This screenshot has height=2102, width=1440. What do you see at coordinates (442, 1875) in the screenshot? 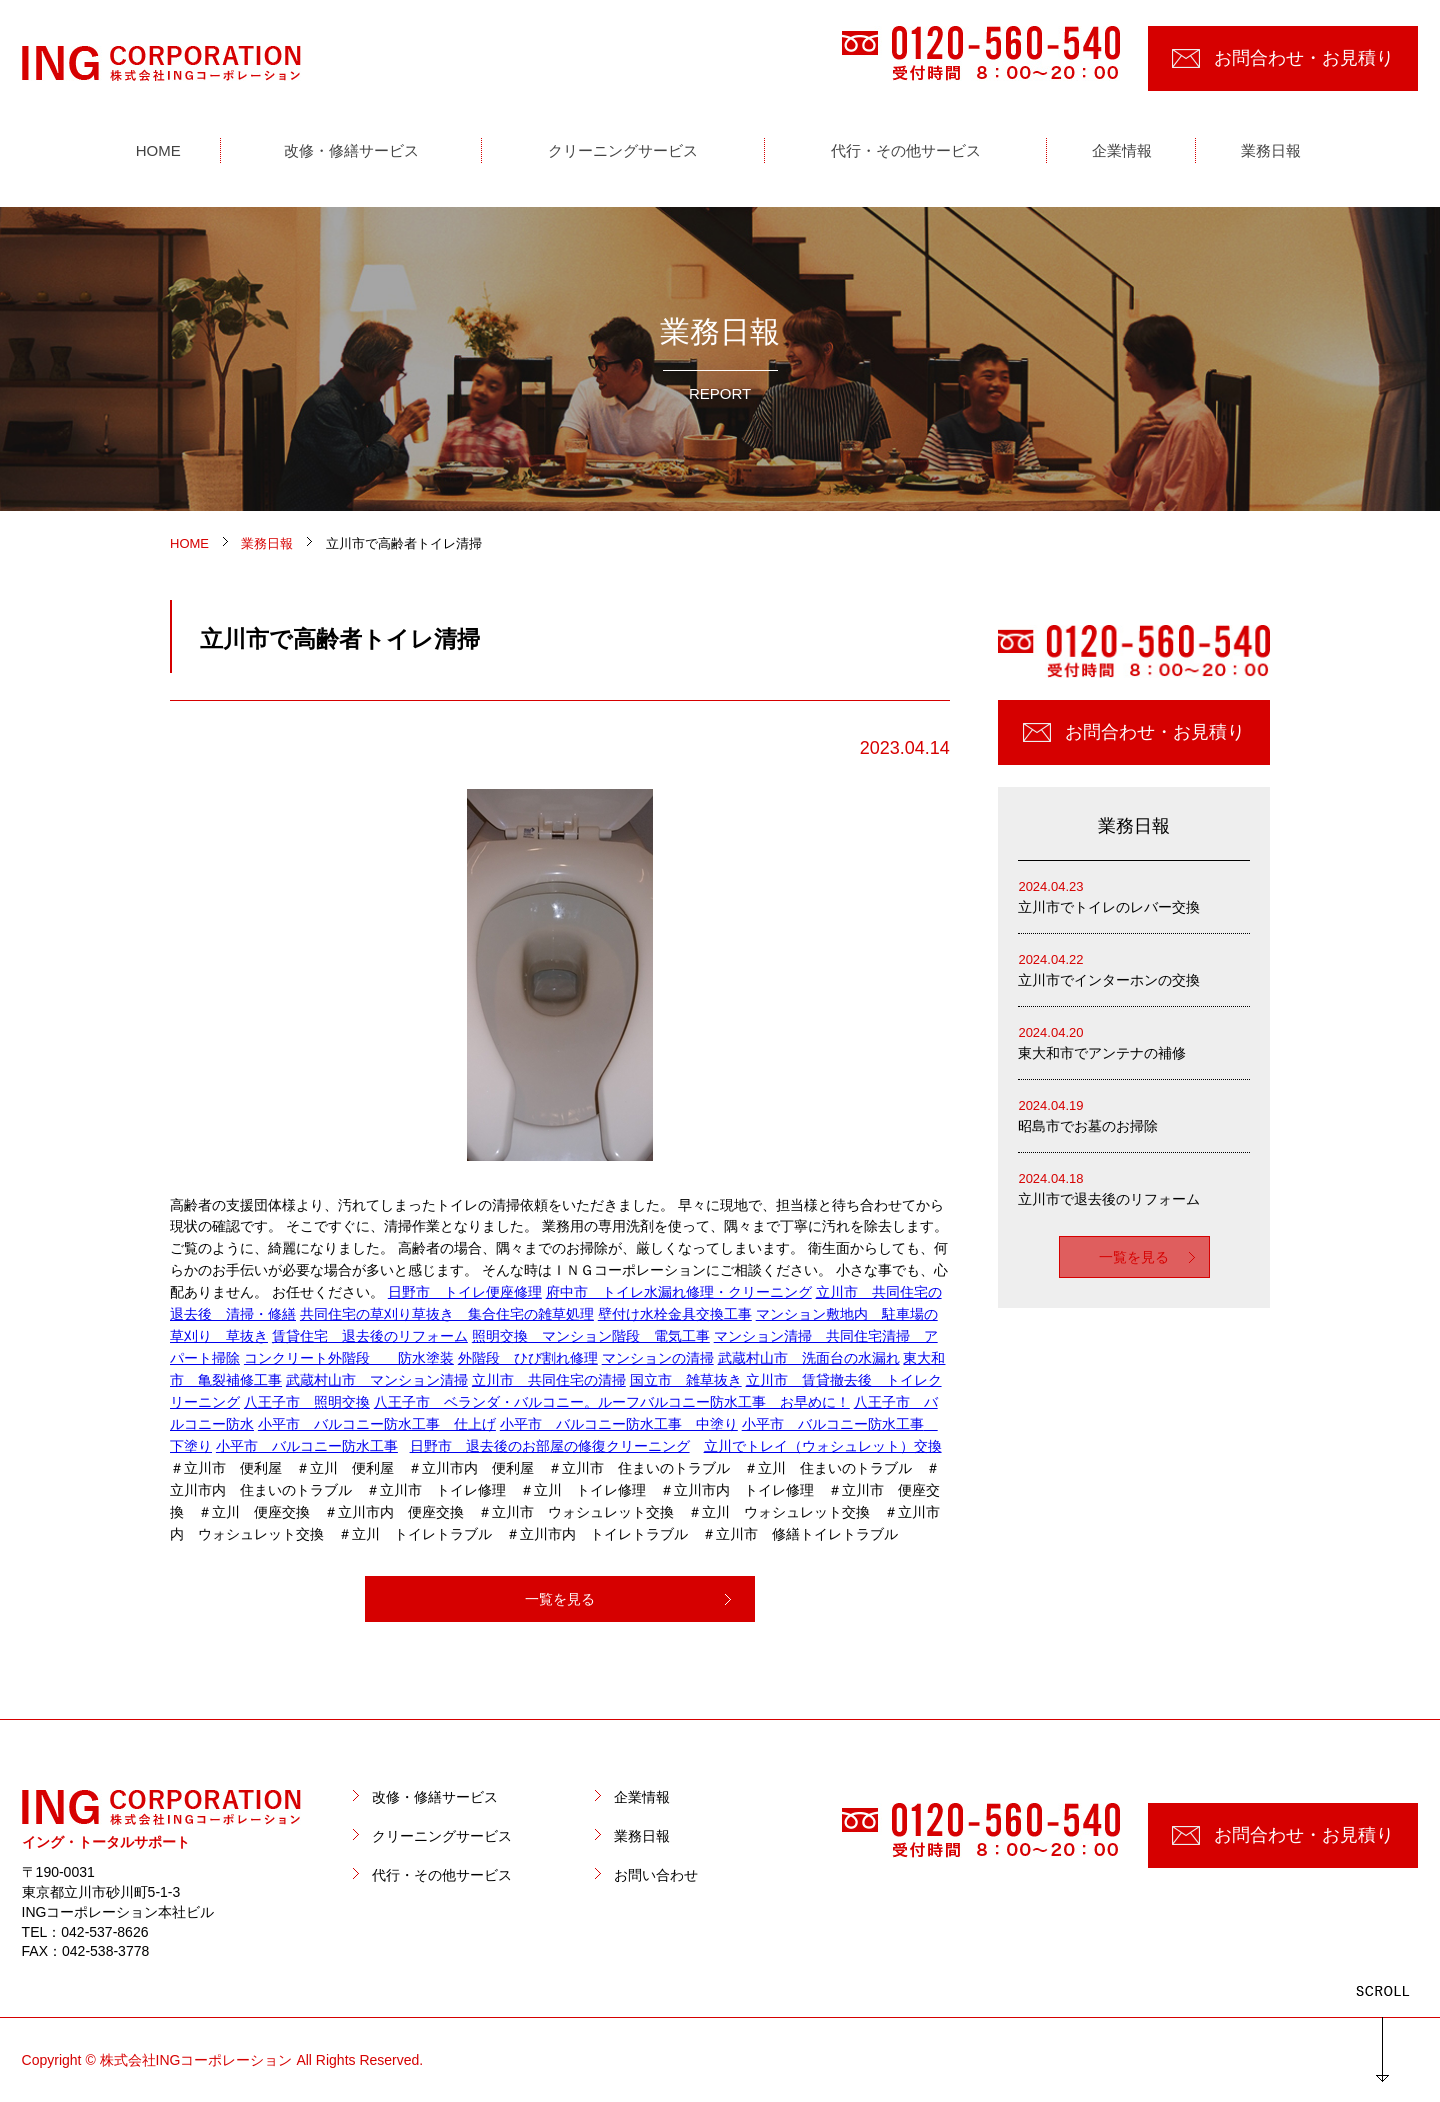
I see `代行・その他サービス` at bounding box center [442, 1875].